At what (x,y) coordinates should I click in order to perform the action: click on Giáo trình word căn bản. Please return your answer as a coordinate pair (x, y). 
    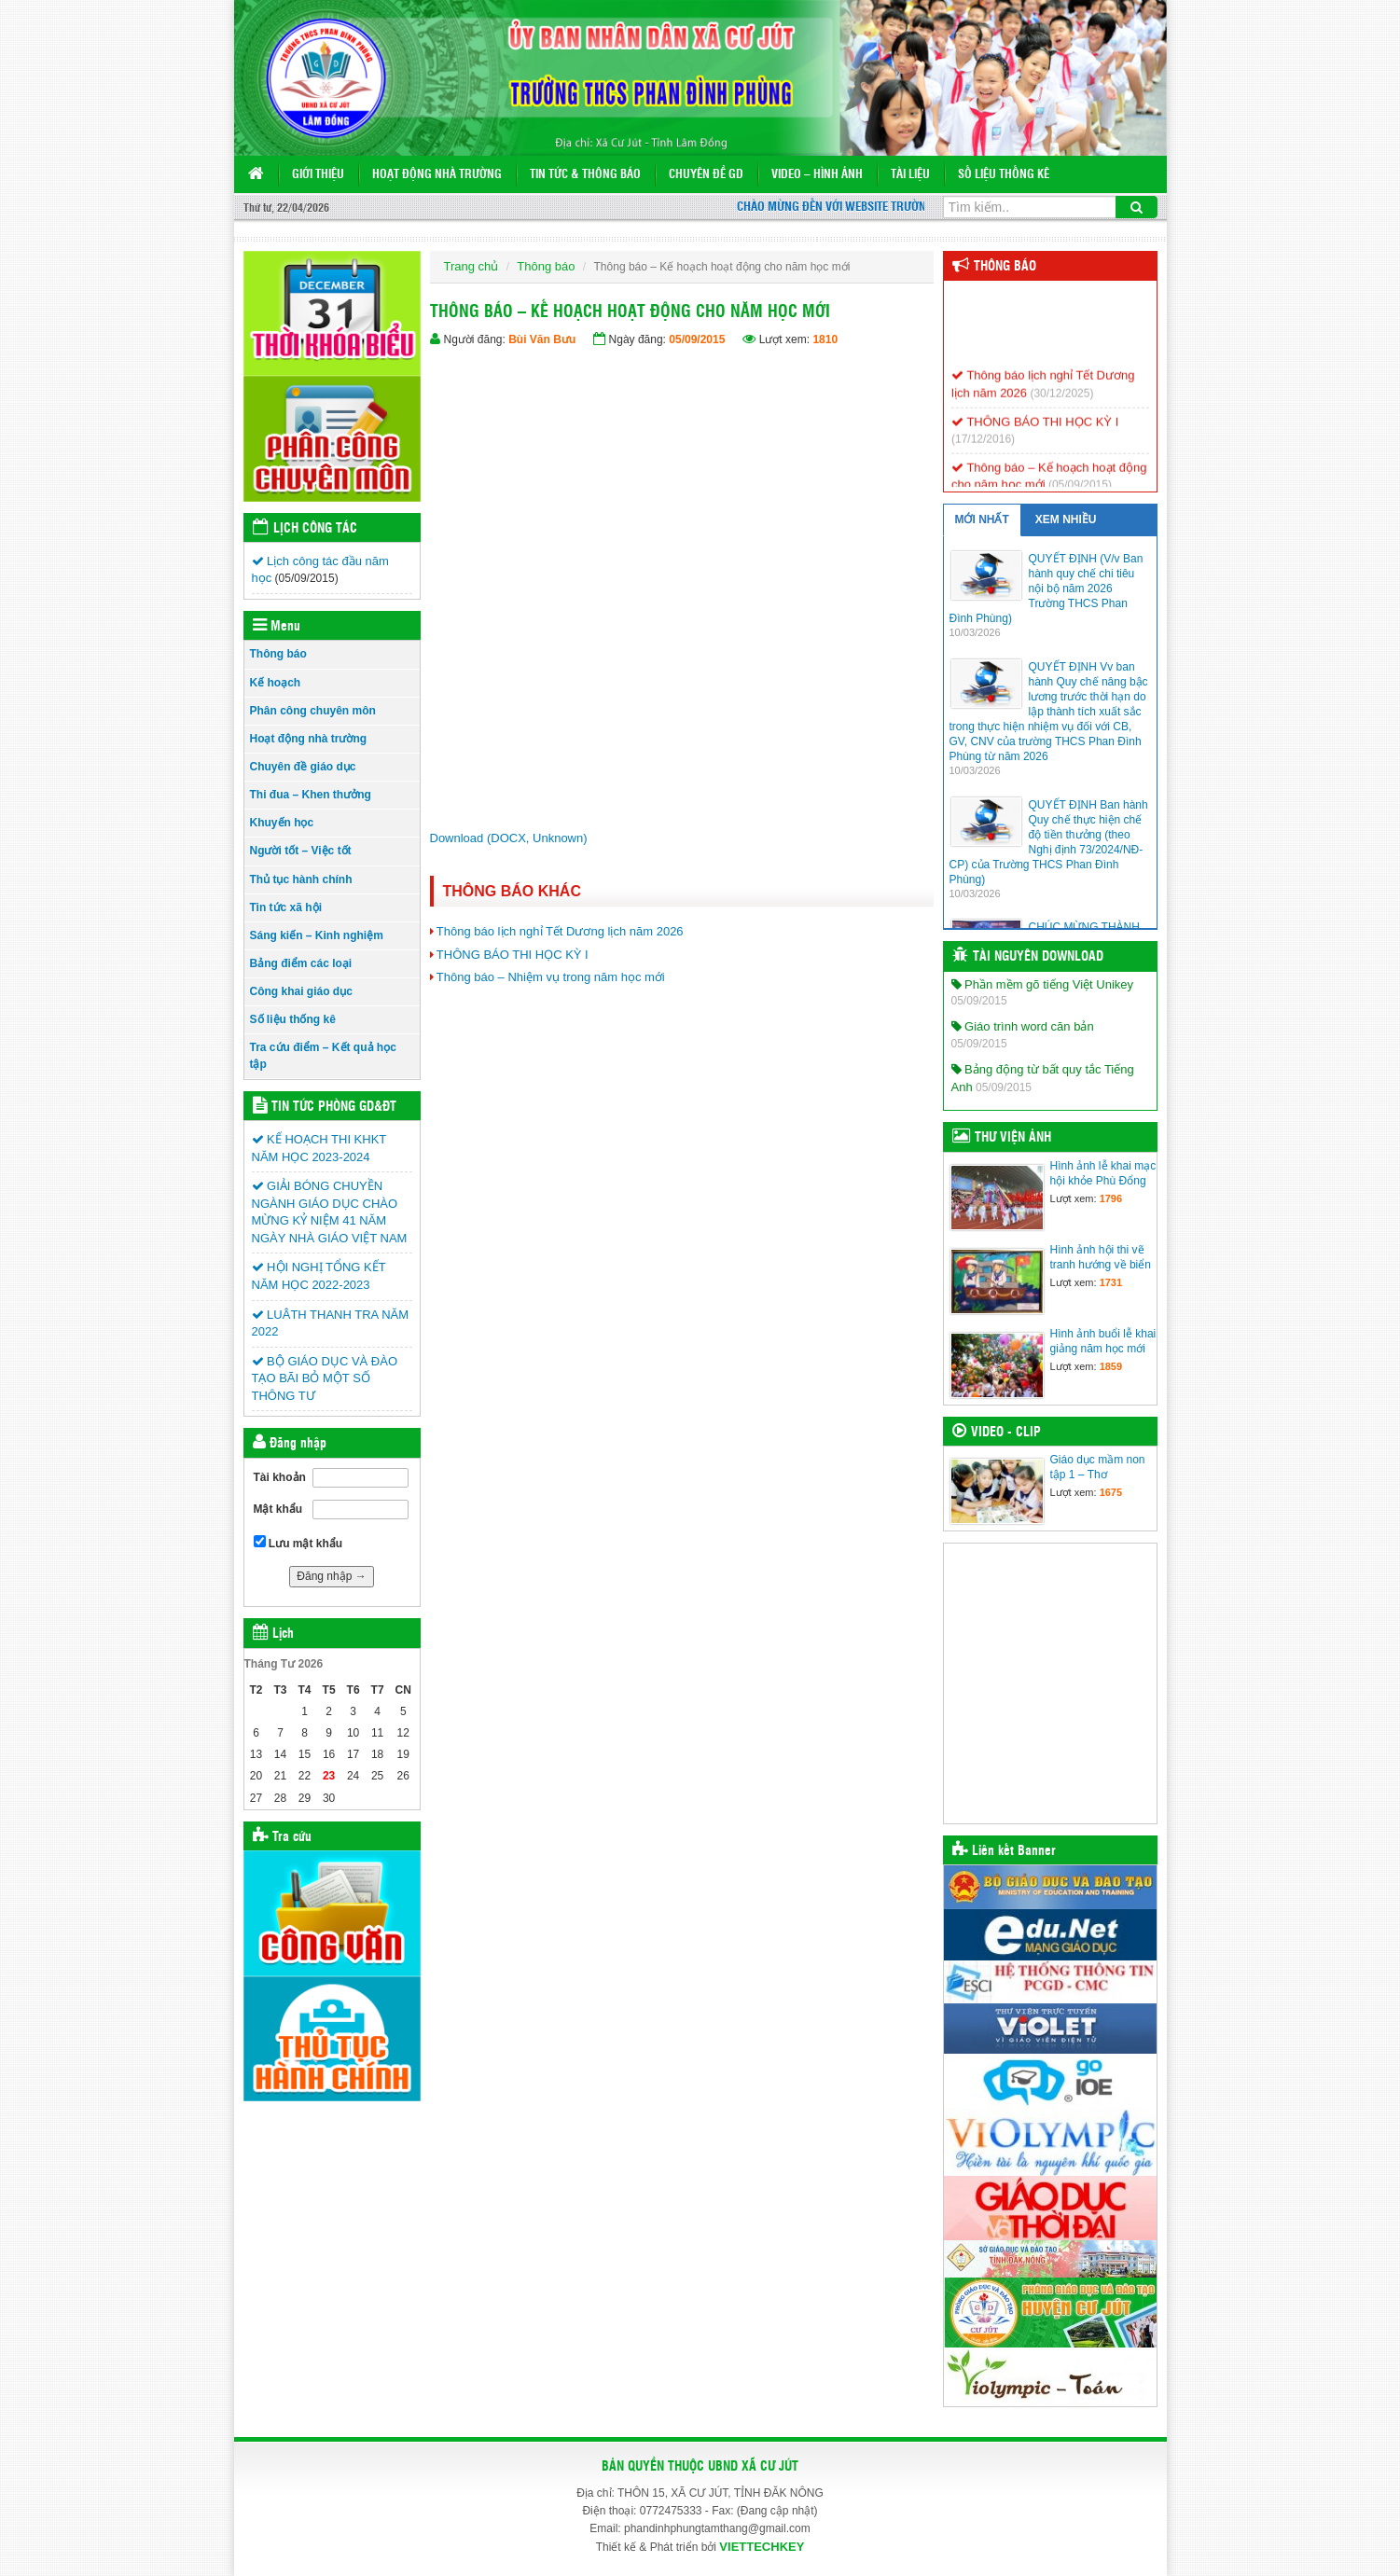
    Looking at the image, I should click on (1022, 1026).